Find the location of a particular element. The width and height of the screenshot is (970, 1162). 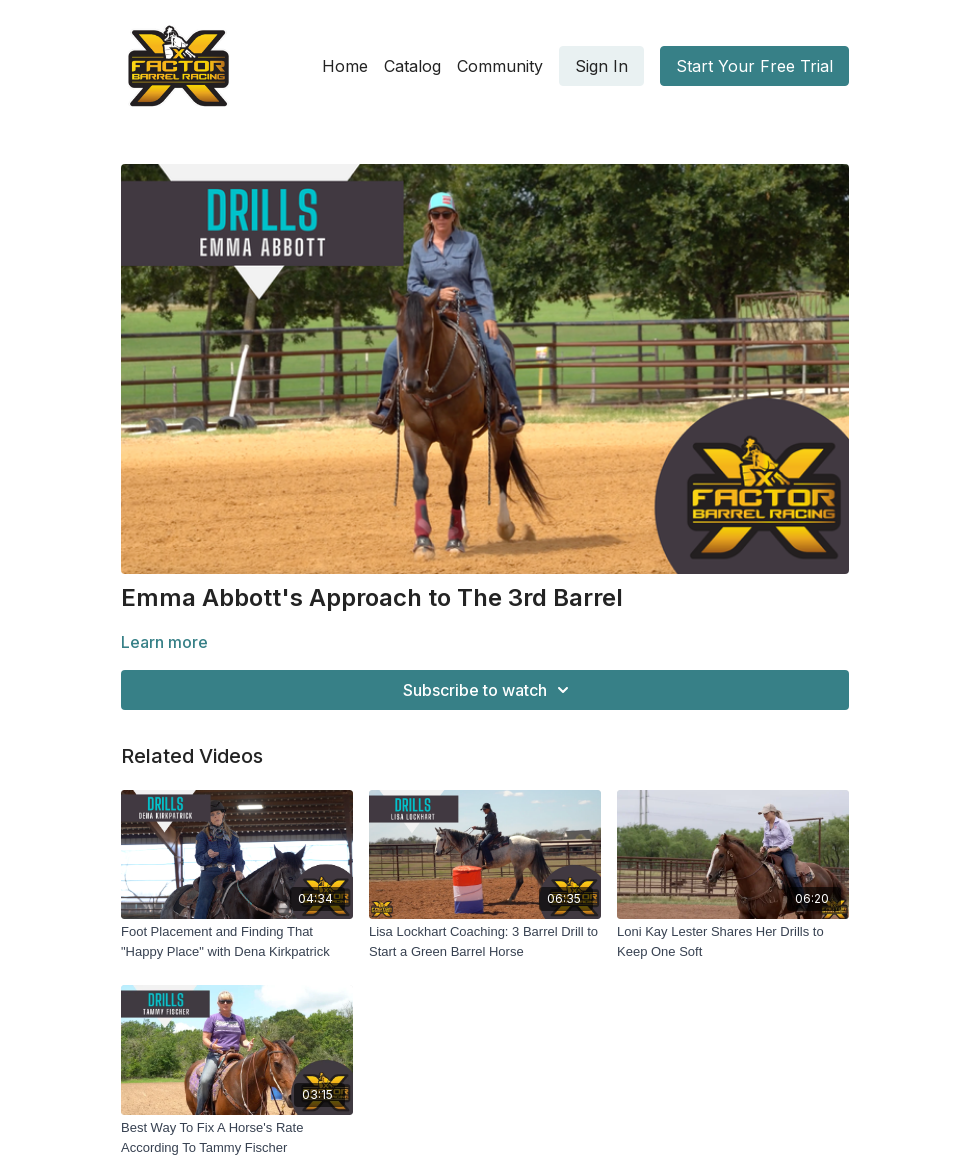

[Best Way To Fix A Horse's Rate According To Tammy Fischer] is located at coordinates (237, 1137).